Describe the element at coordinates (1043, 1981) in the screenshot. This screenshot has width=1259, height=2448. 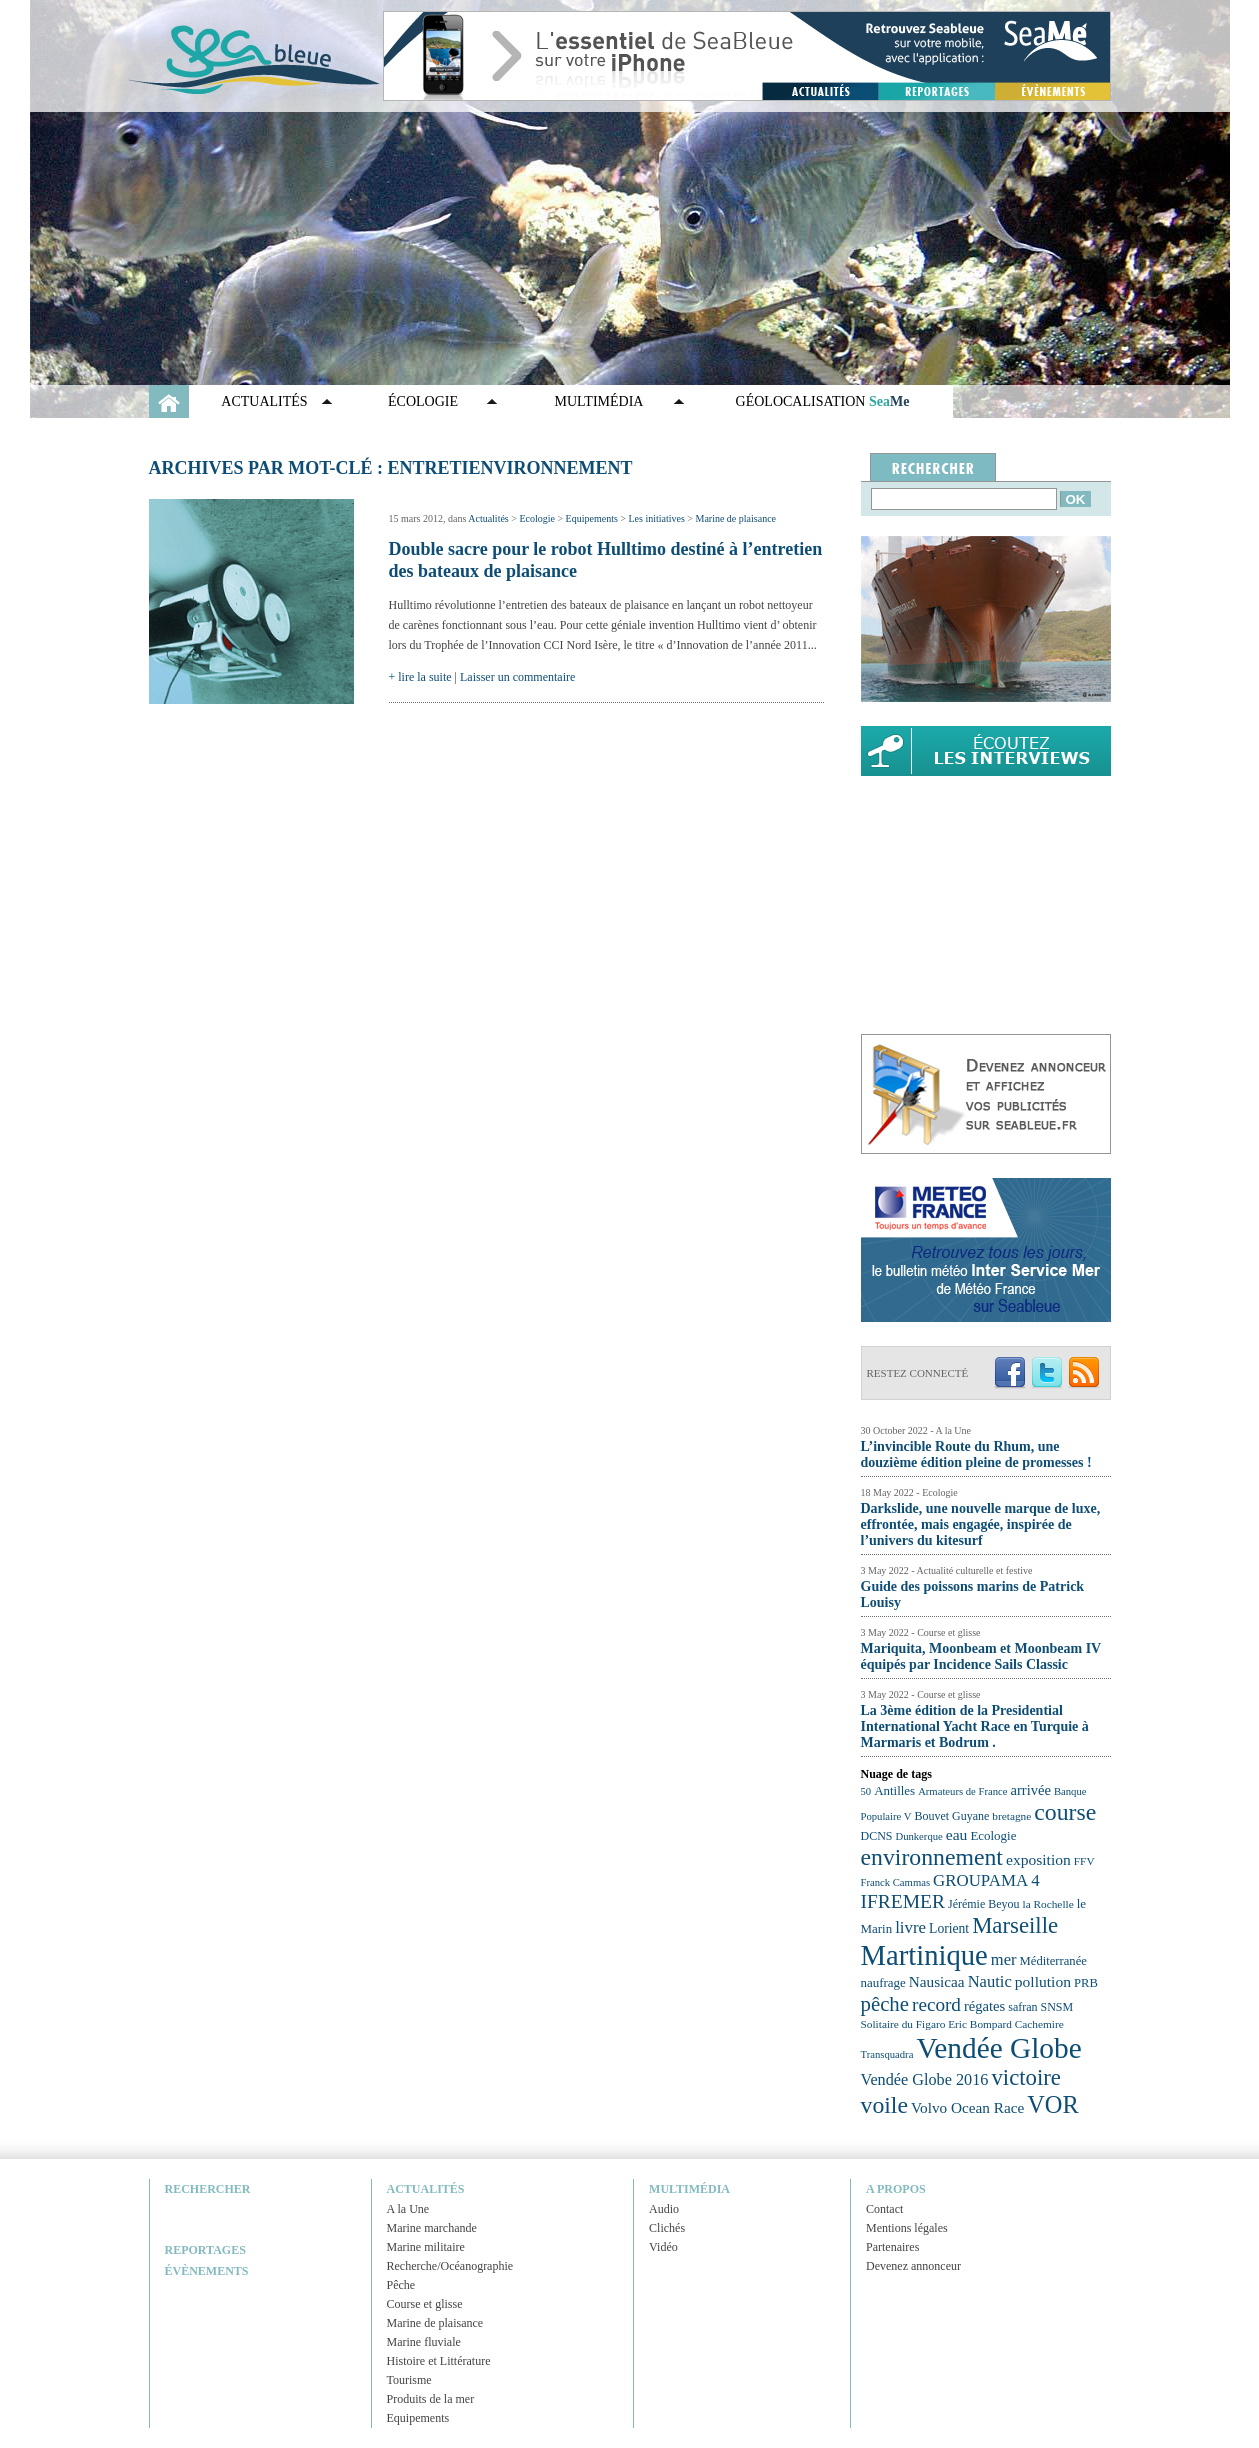
I see `pollution [pollution (30 éléments)]` at that location.